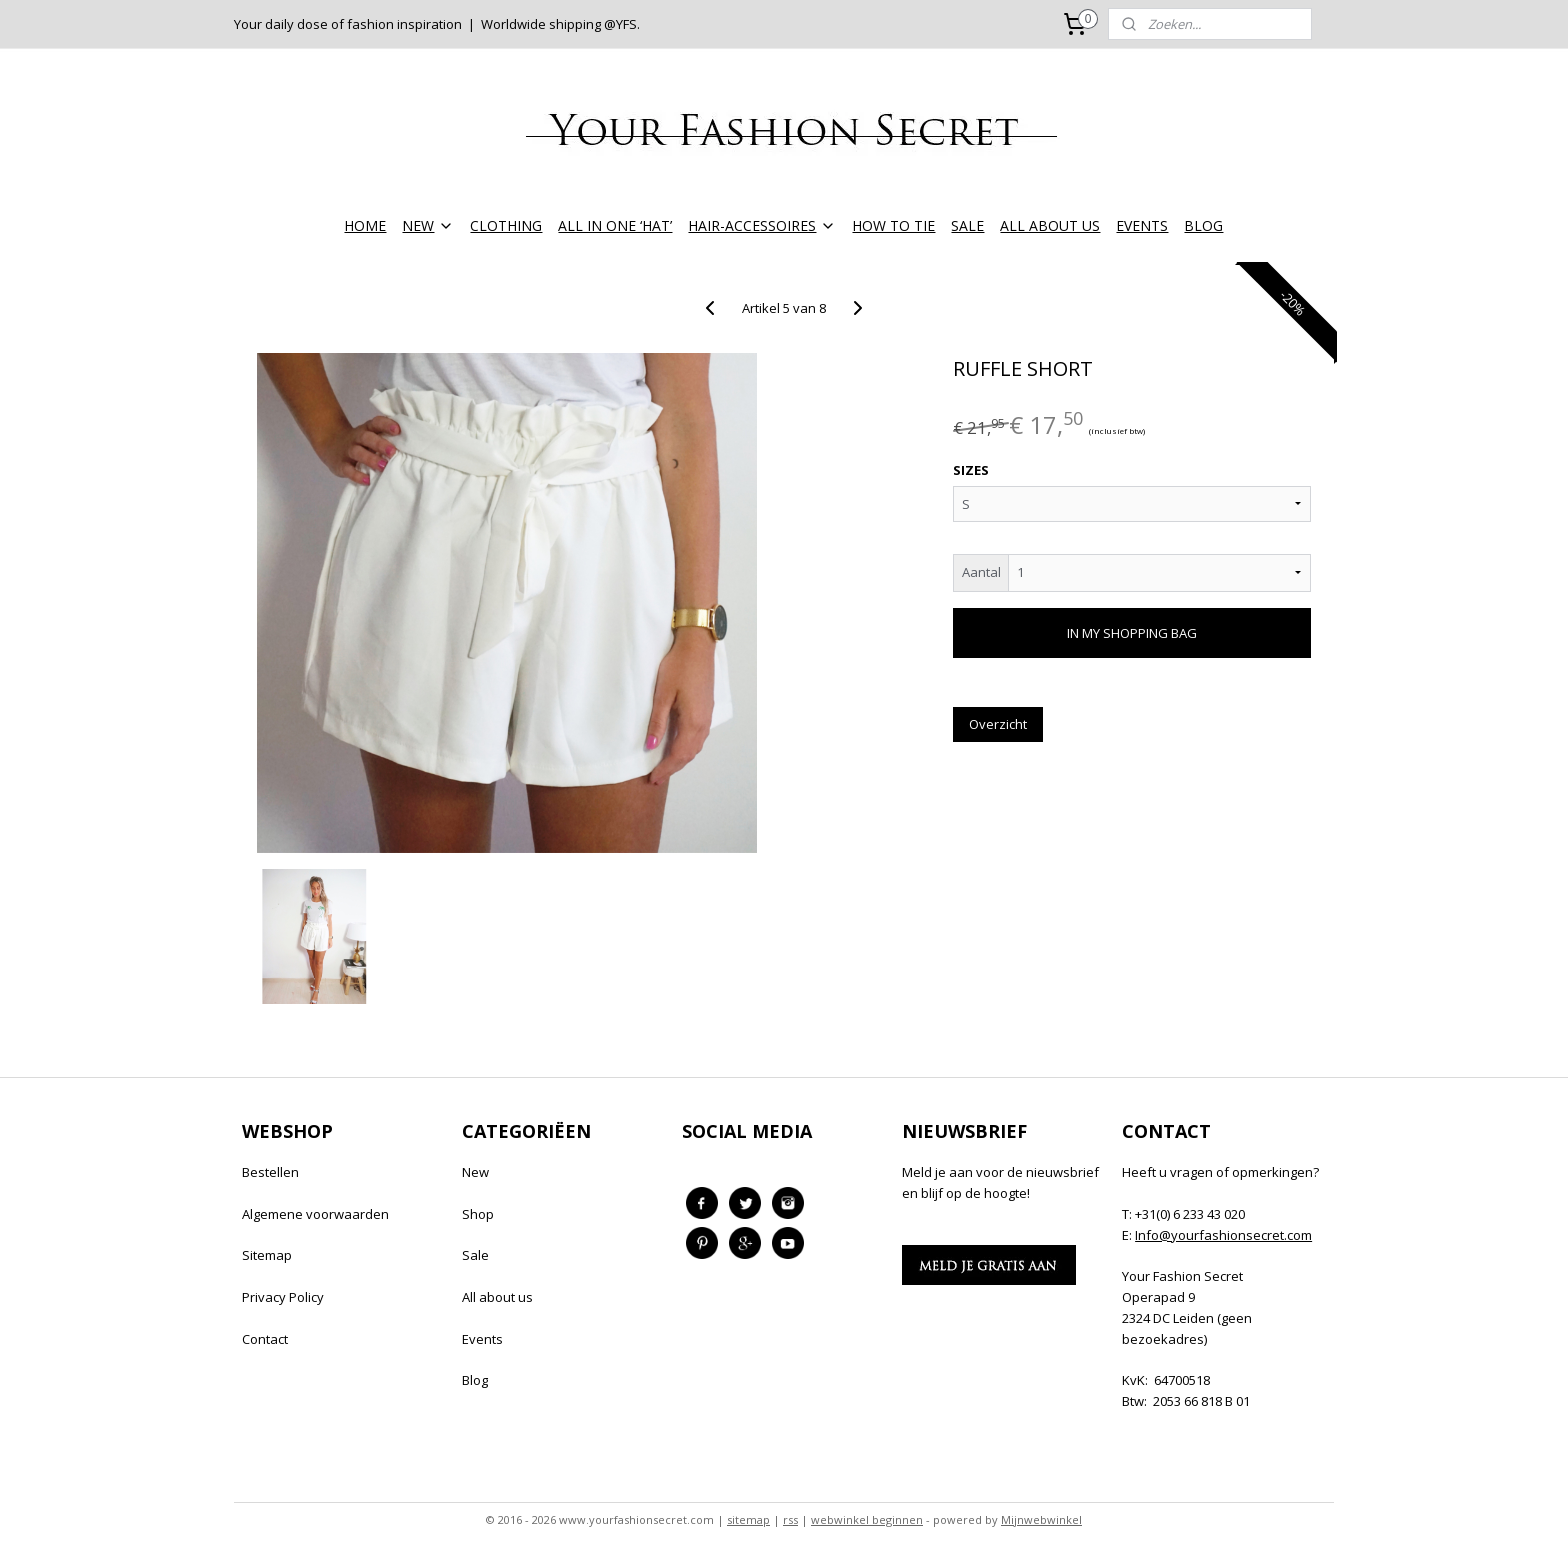 The width and height of the screenshot is (1568, 1556). What do you see at coordinates (506, 225) in the screenshot?
I see `CLOTHING` at bounding box center [506, 225].